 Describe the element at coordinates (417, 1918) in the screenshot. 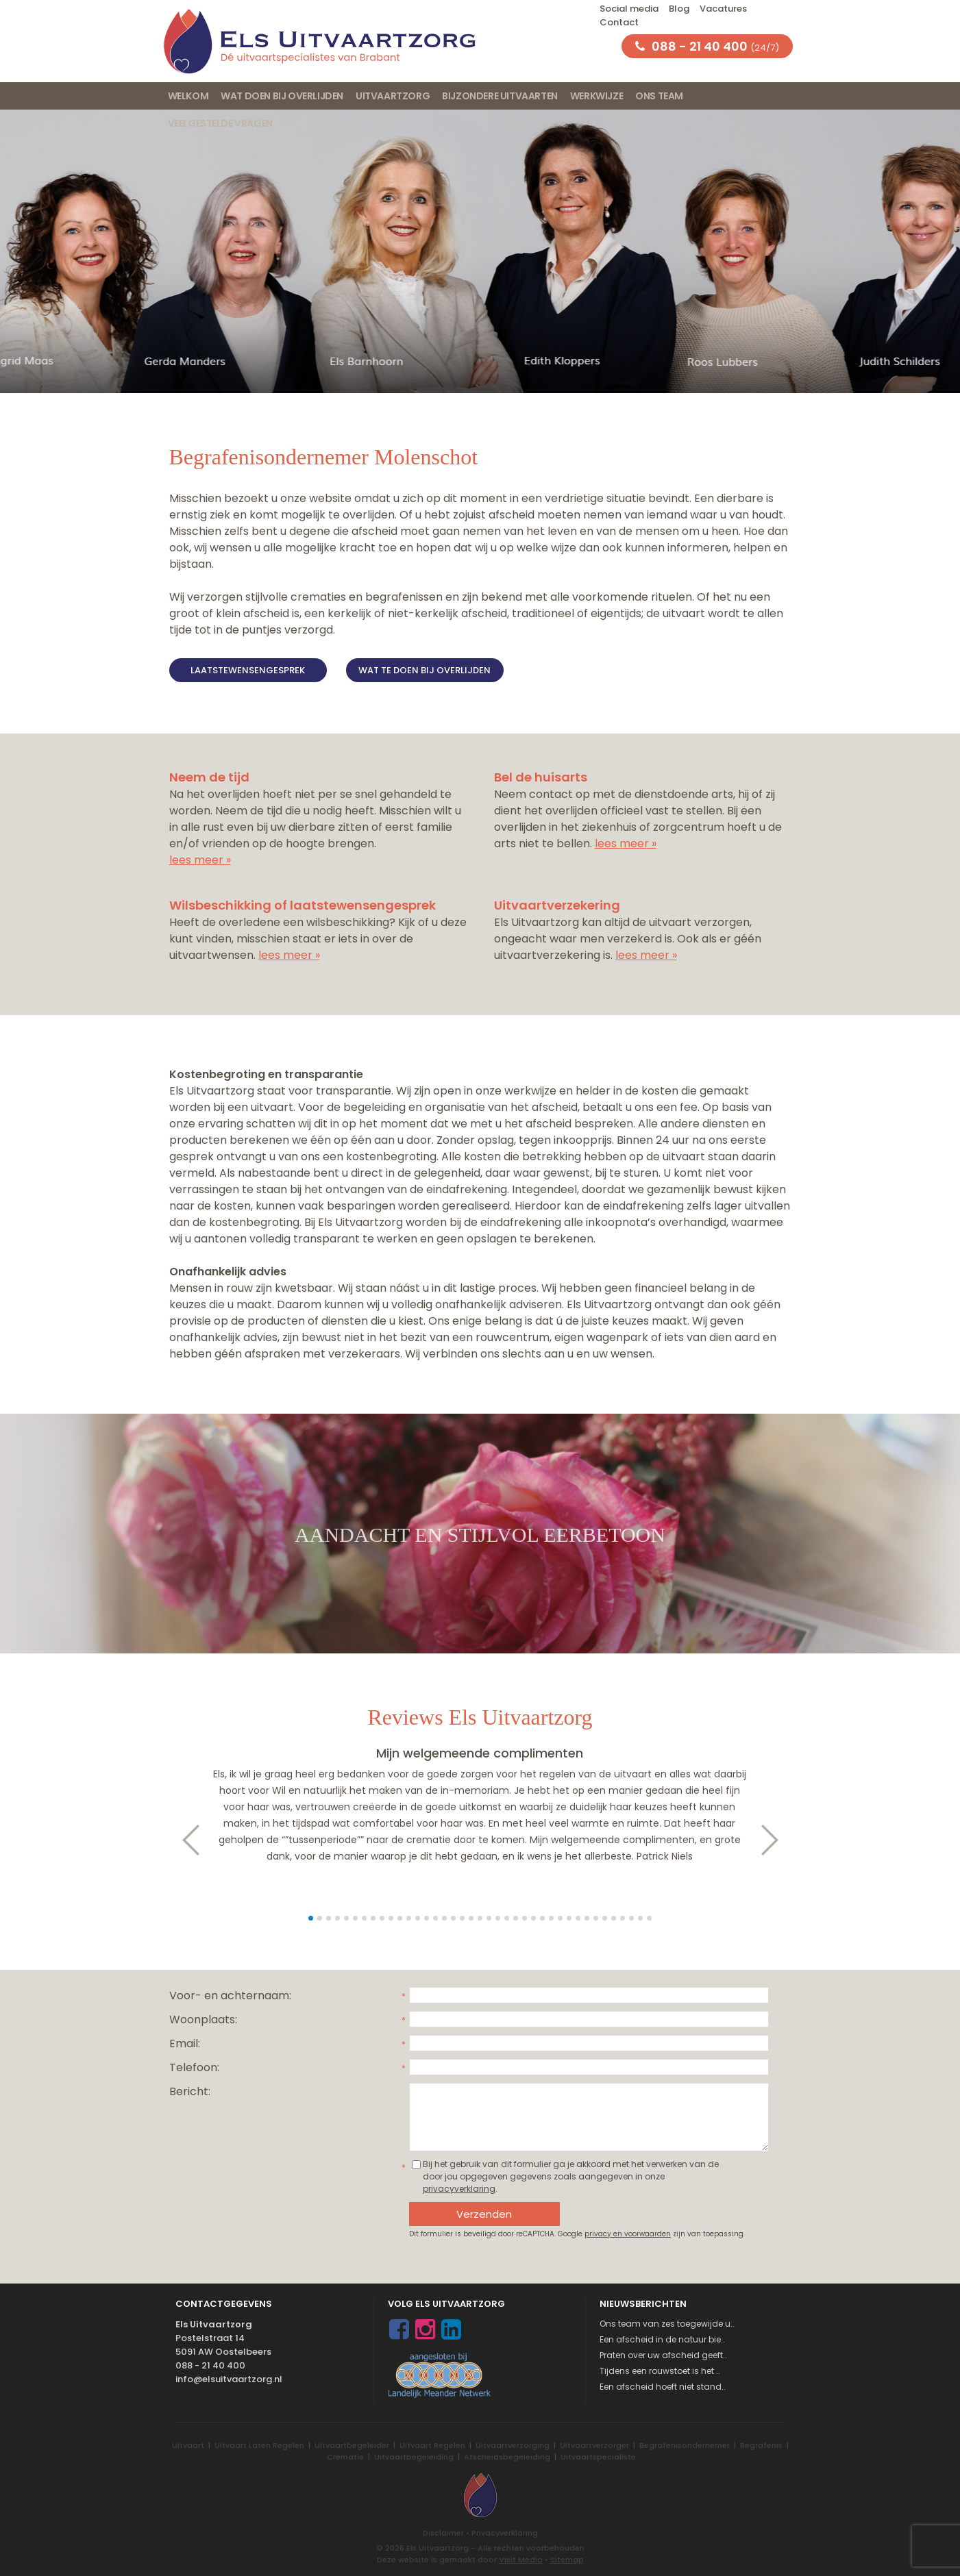

I see `13` at that location.